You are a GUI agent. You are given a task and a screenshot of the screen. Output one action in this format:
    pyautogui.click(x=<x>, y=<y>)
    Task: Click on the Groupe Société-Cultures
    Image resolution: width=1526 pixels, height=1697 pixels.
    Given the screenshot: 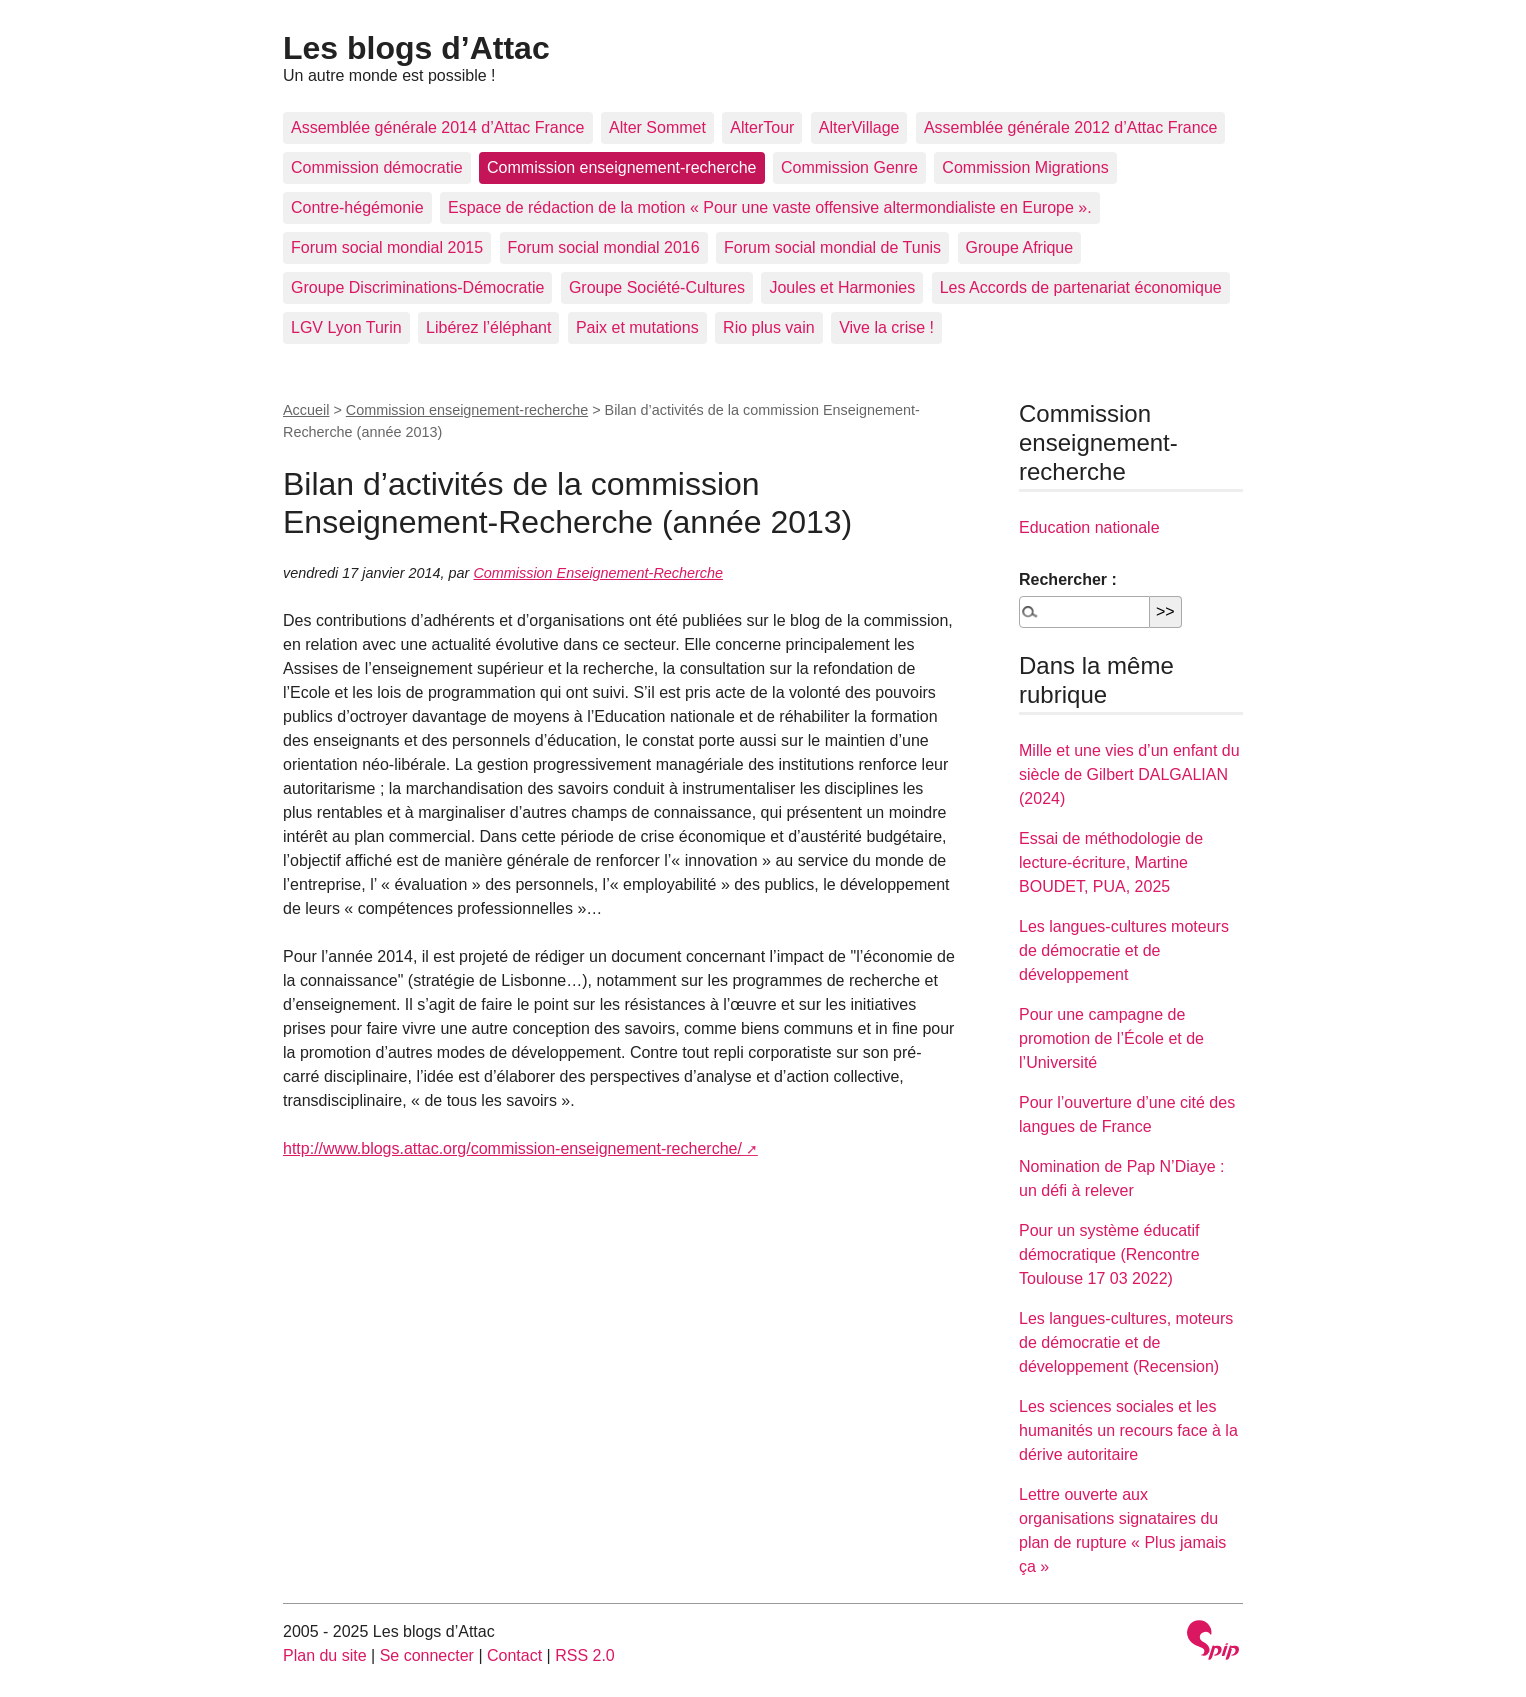 What is the action you would take?
    pyautogui.click(x=657, y=287)
    